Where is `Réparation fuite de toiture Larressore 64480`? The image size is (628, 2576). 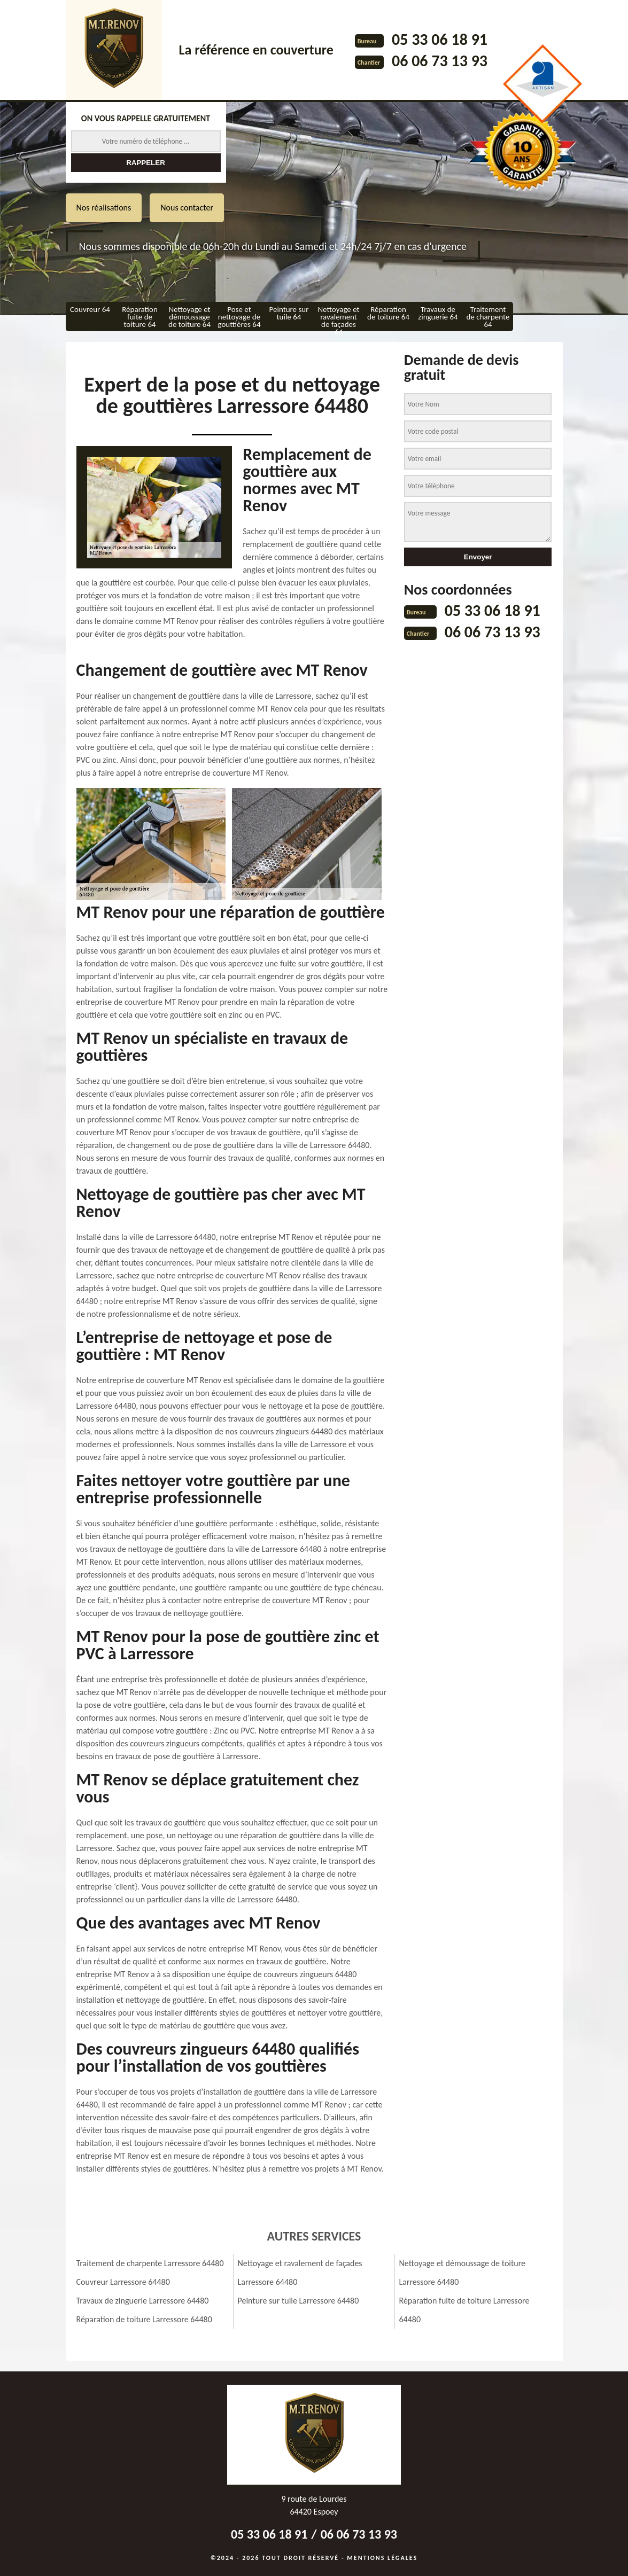 Réparation fuite de toiture Larressore 64480 is located at coordinates (464, 2310).